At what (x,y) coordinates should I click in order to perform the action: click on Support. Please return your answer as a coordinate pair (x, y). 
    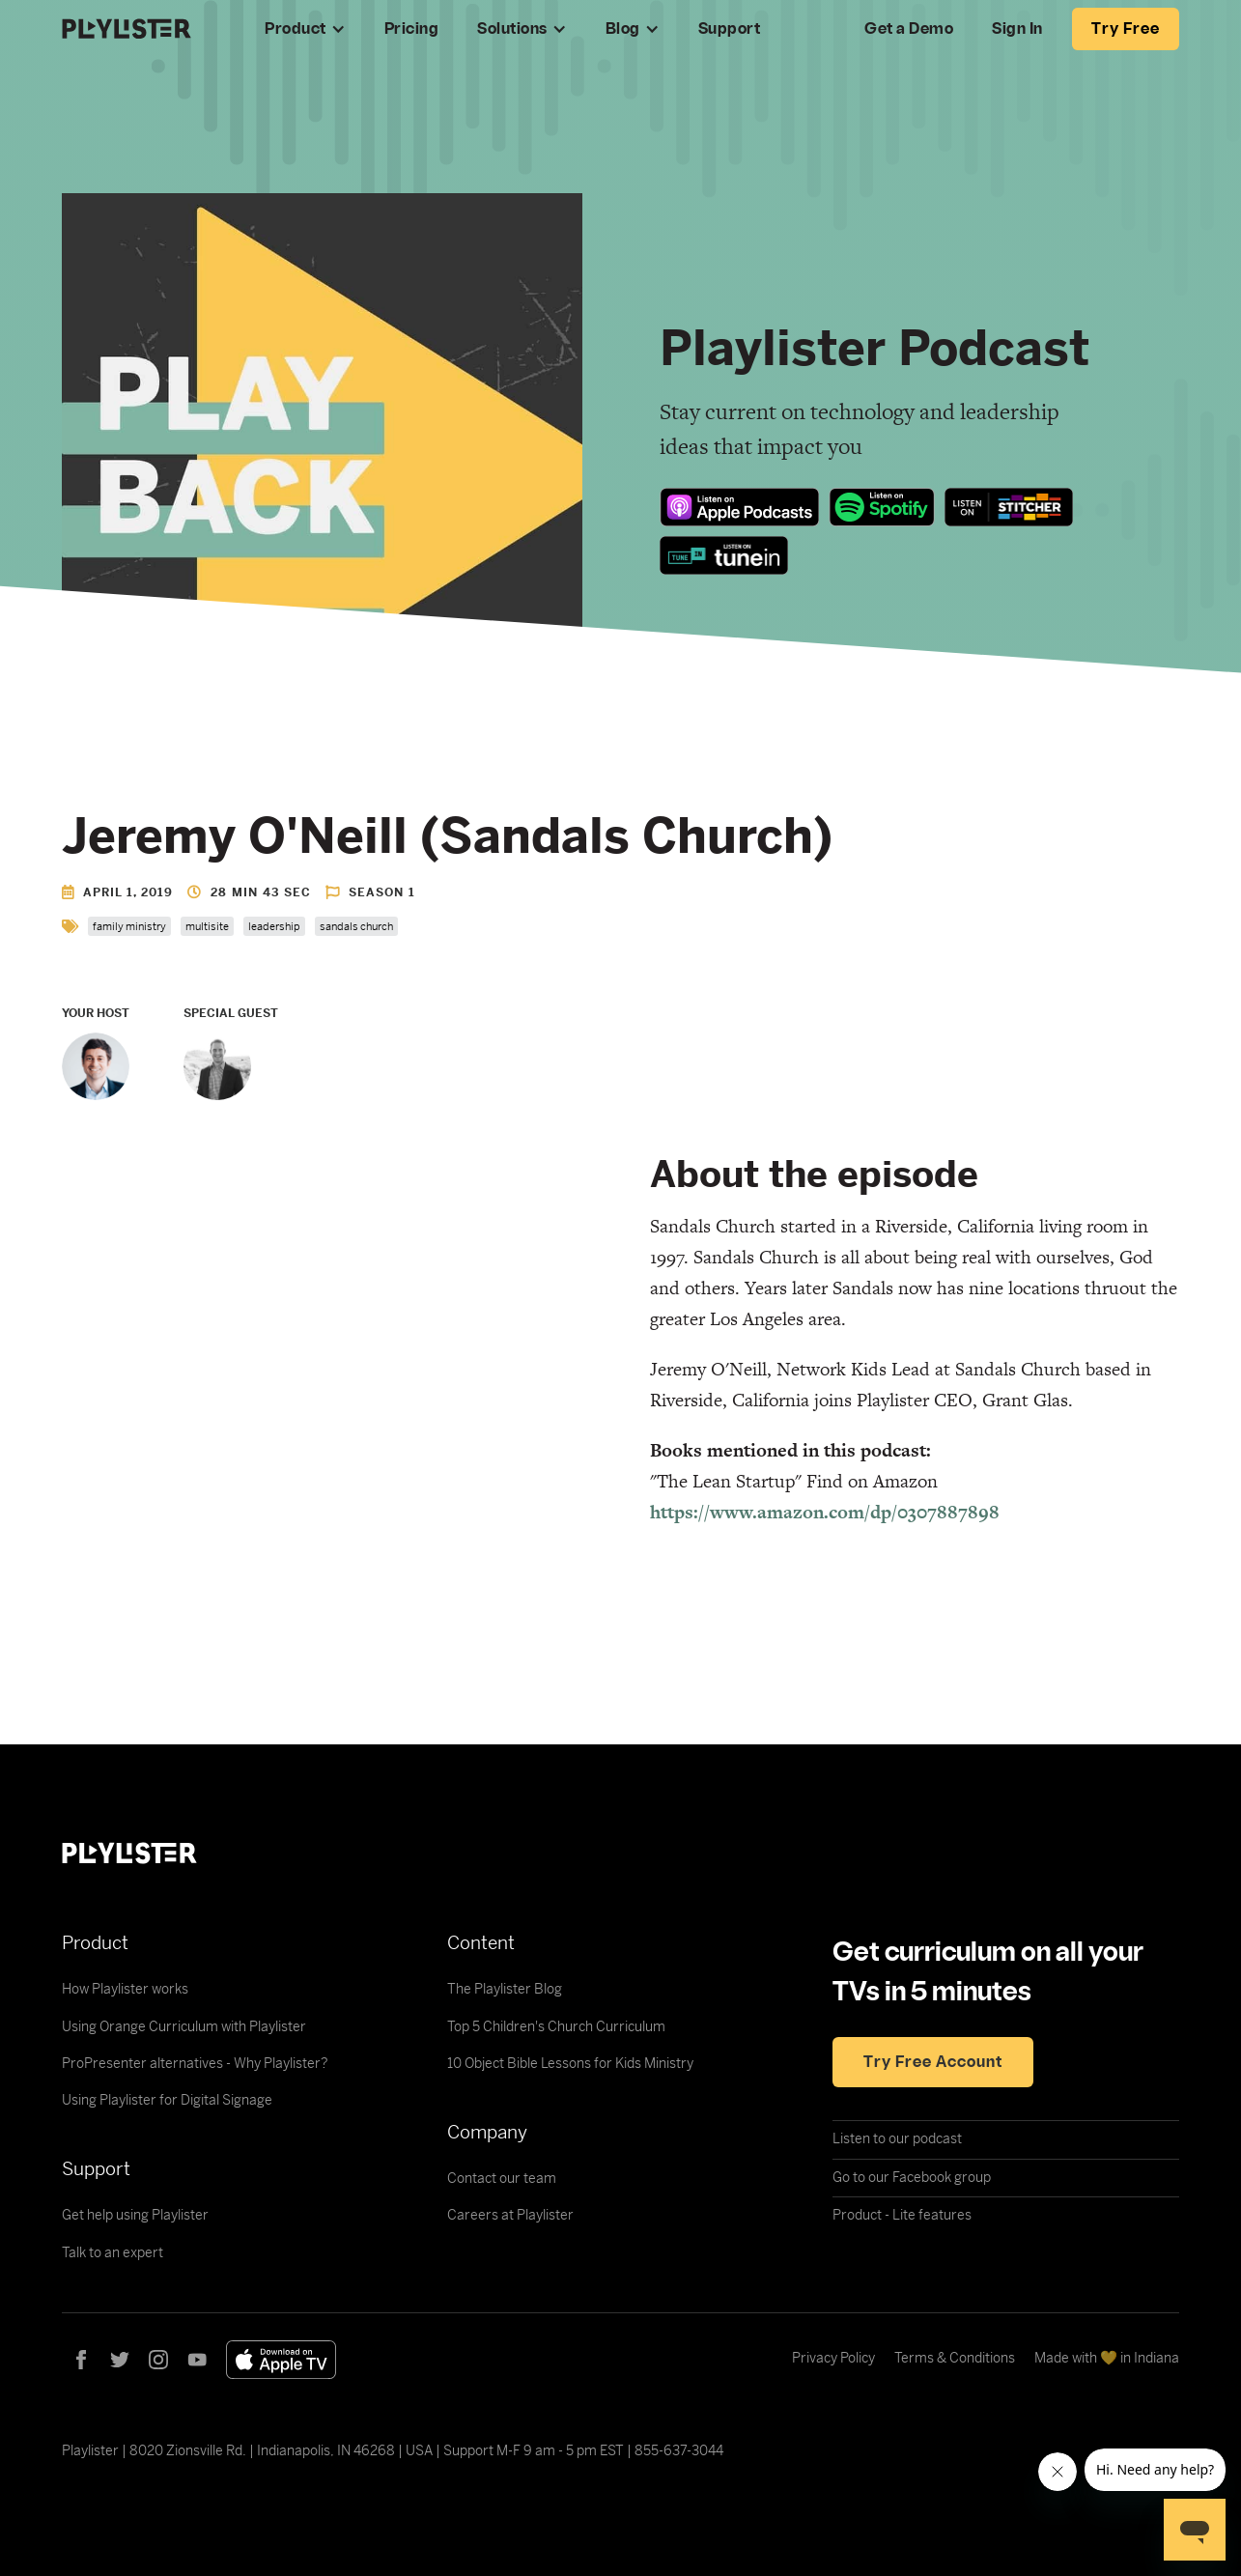
    Looking at the image, I should click on (729, 29).